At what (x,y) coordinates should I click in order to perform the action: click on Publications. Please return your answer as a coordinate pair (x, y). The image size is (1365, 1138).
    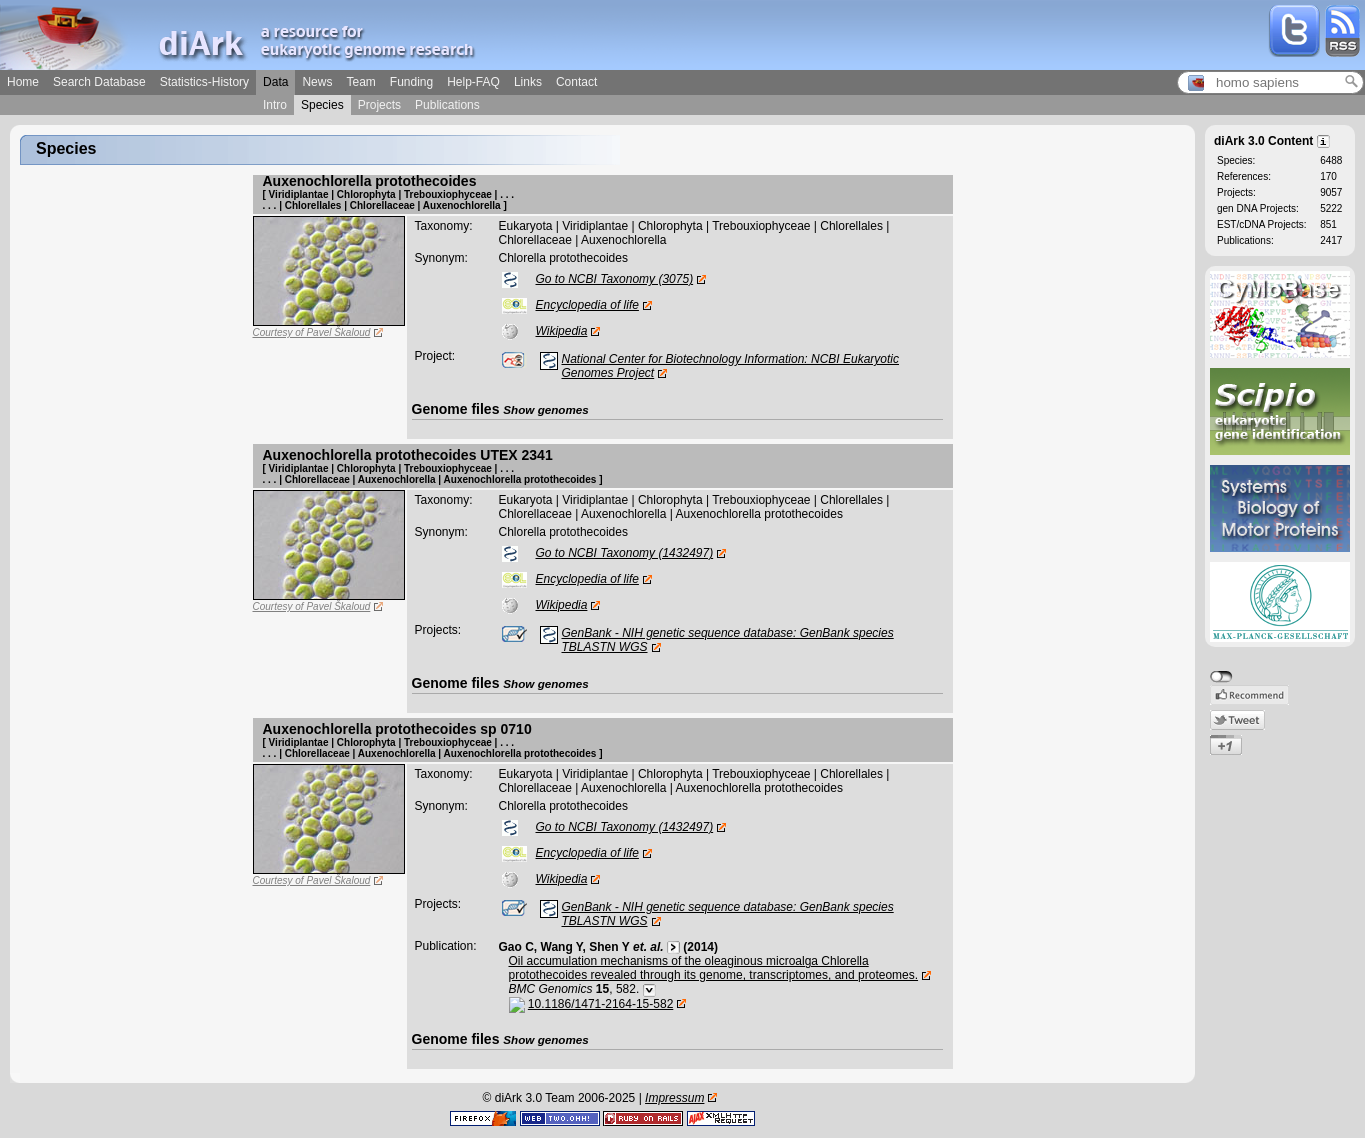
    Looking at the image, I should click on (447, 105).